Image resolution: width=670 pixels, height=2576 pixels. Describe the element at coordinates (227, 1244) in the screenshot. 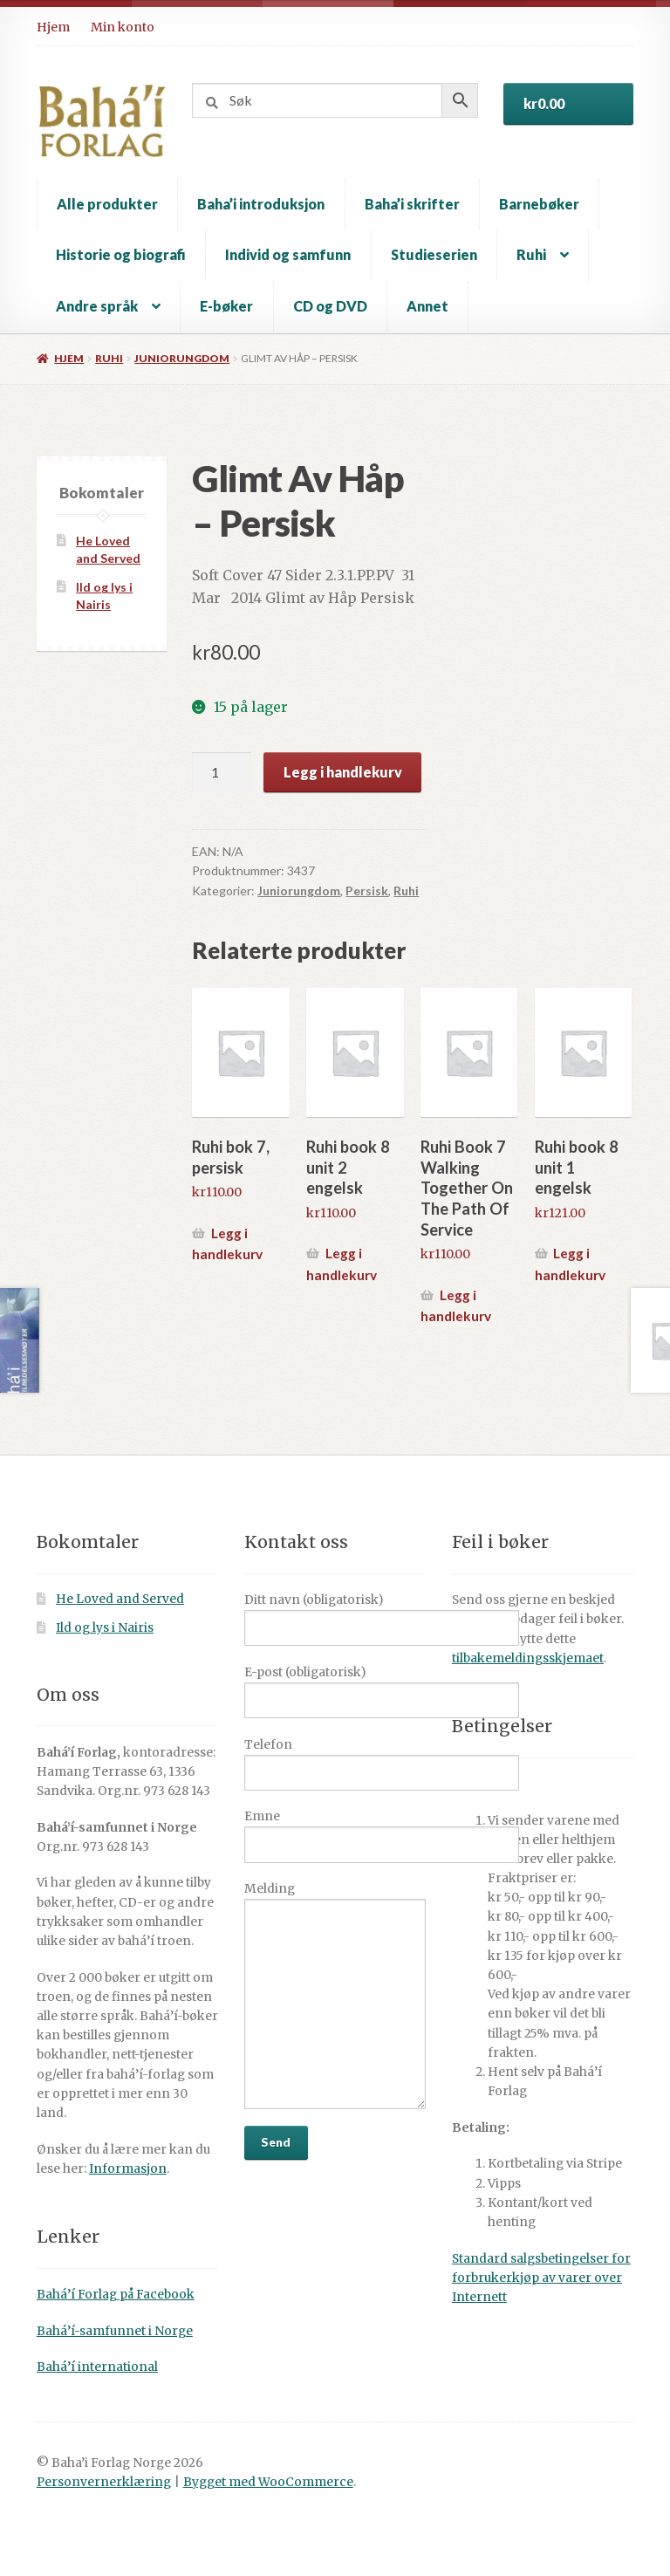

I see `Legg i handlekurv [button]` at that location.